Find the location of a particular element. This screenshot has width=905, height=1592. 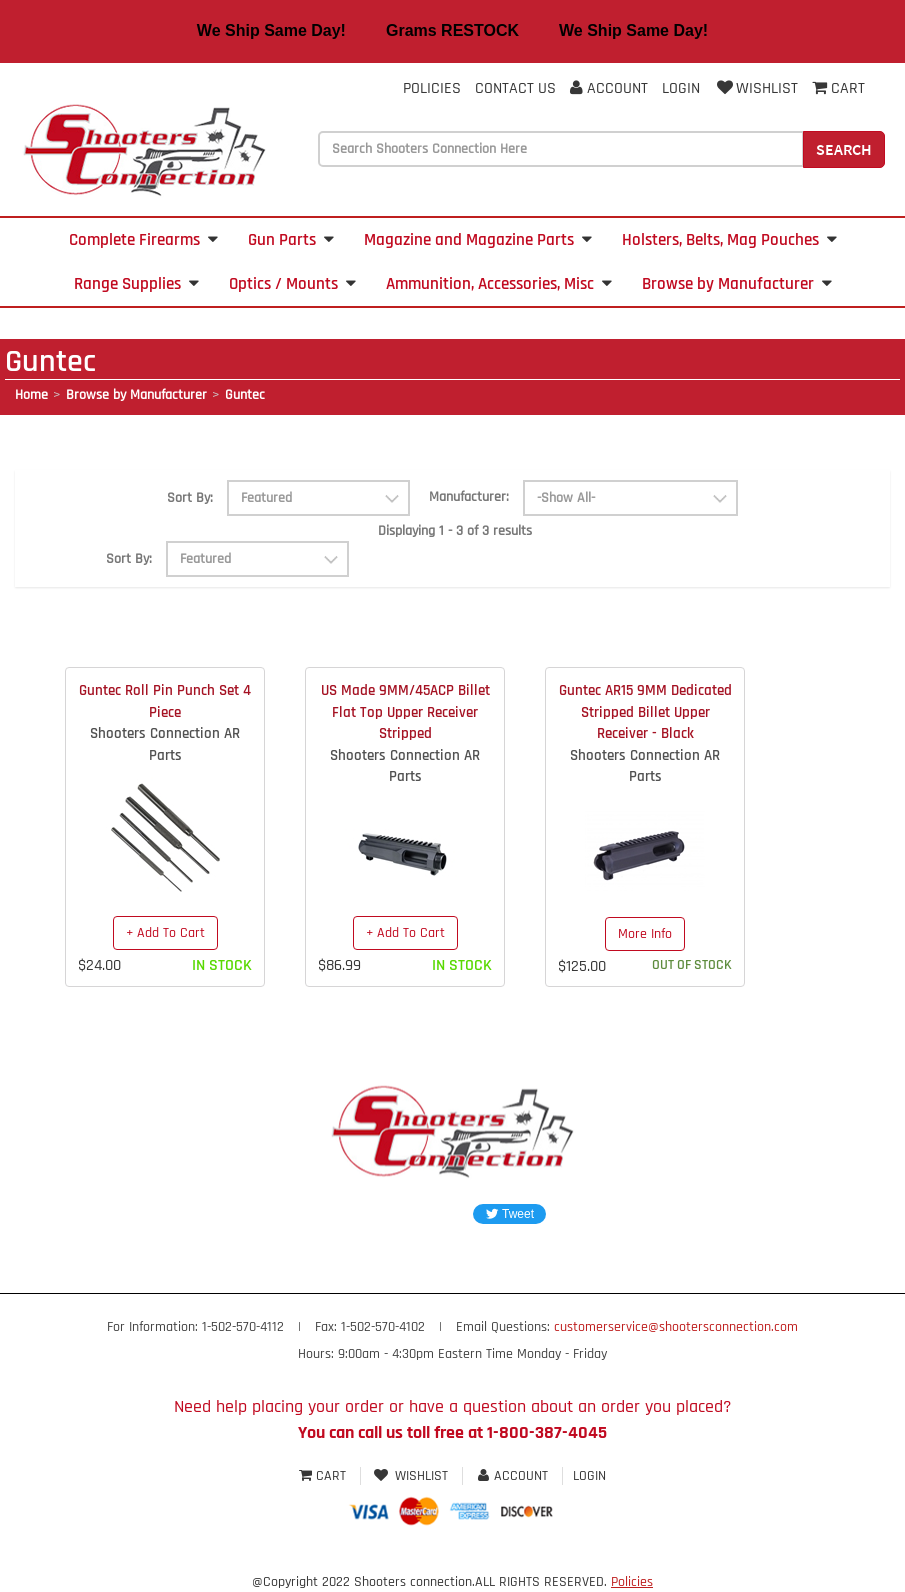

Sort By: is located at coordinates (190, 498).